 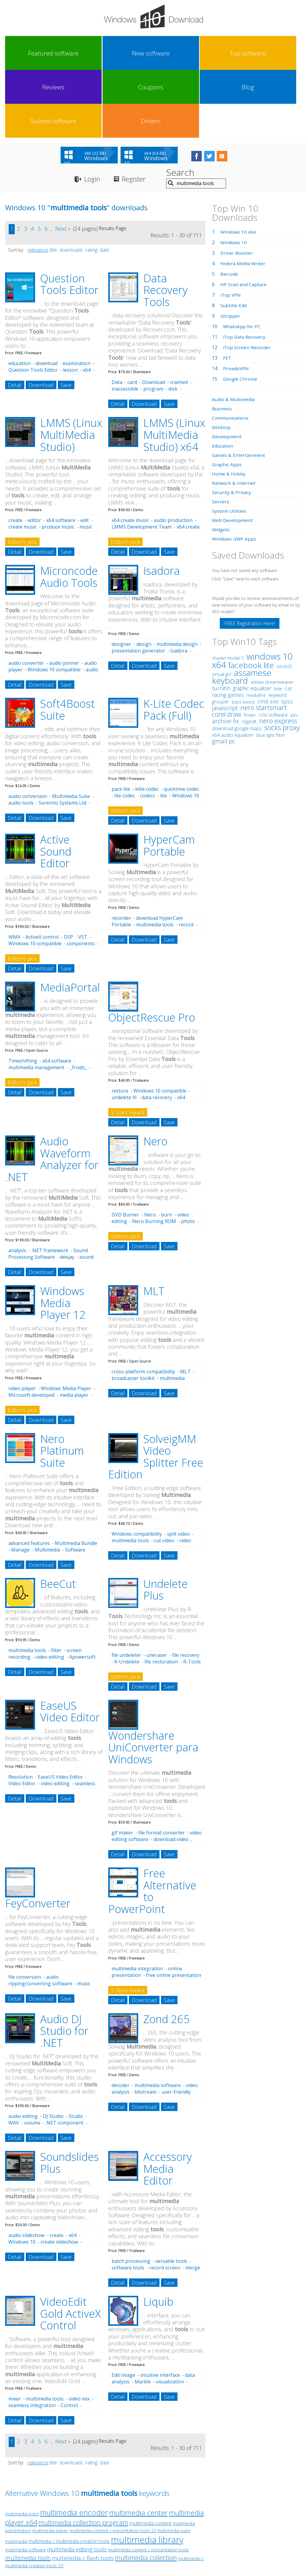 What do you see at coordinates (147, 2473) in the screenshot?
I see `multimedia library` at bounding box center [147, 2473].